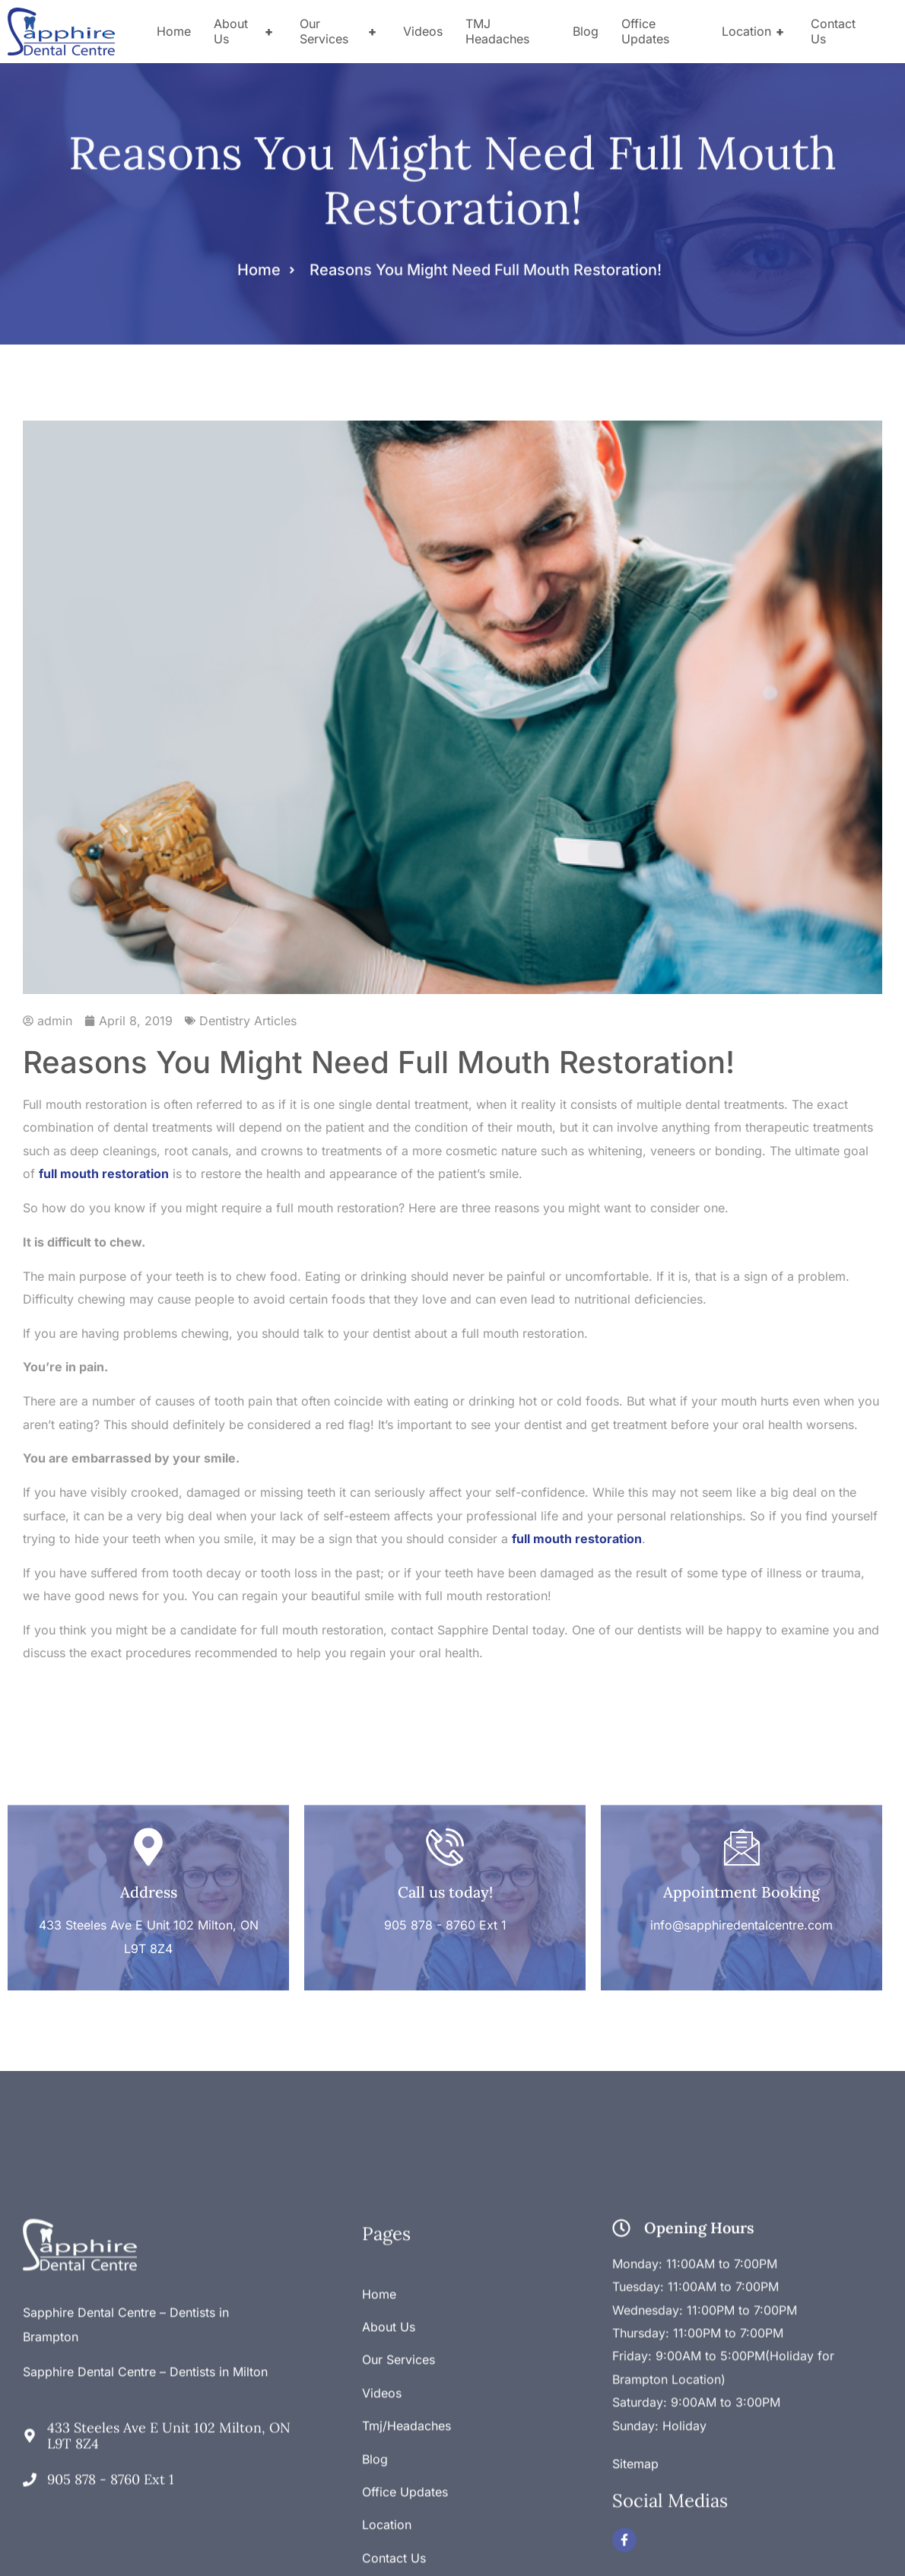 The width and height of the screenshot is (905, 2576). Describe the element at coordinates (645, 31) in the screenshot. I see `Office Updates` at that location.